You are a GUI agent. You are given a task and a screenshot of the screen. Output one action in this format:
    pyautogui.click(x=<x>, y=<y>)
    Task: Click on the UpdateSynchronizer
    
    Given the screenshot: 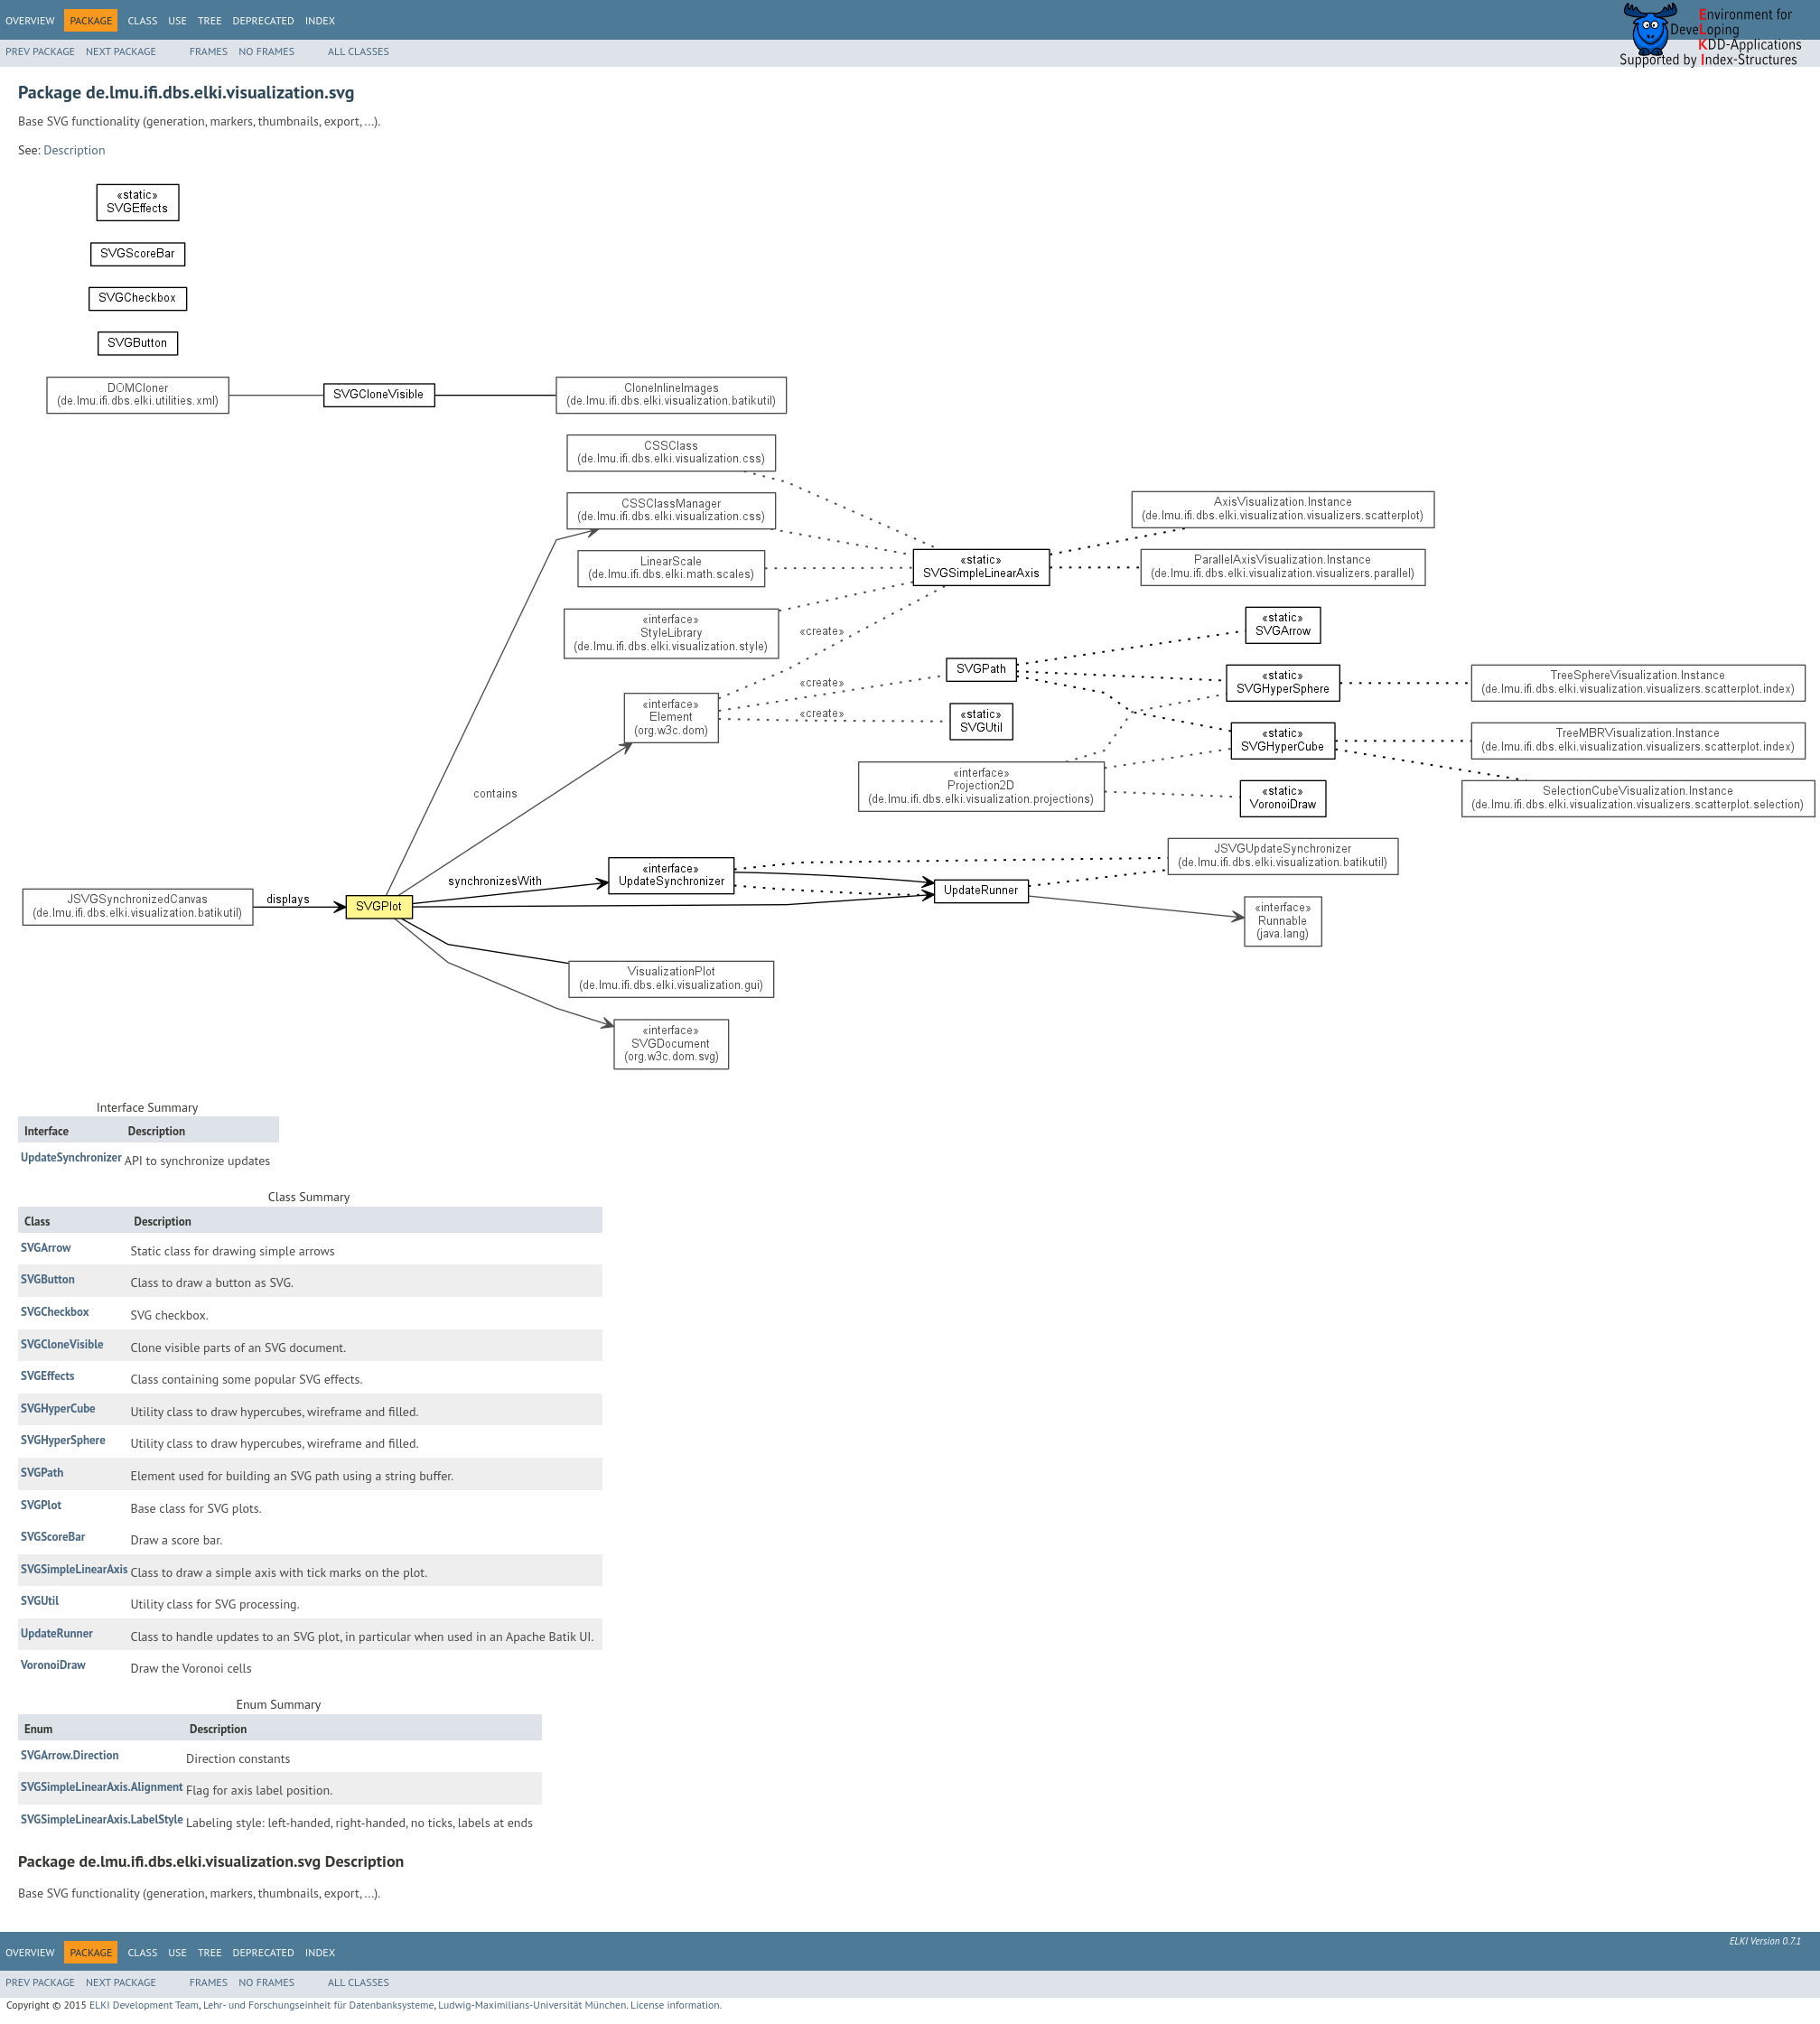 What is the action you would take?
    pyautogui.click(x=71, y=1157)
    